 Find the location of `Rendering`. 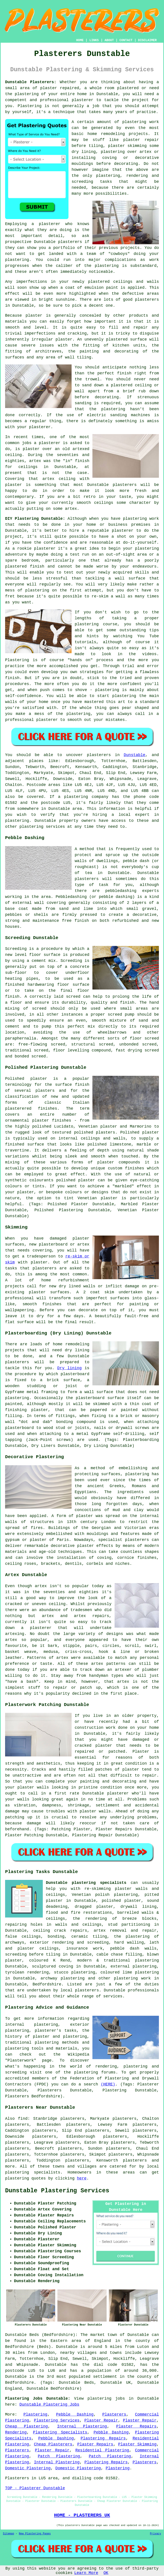

Rendering is located at coordinates (16, 2432).